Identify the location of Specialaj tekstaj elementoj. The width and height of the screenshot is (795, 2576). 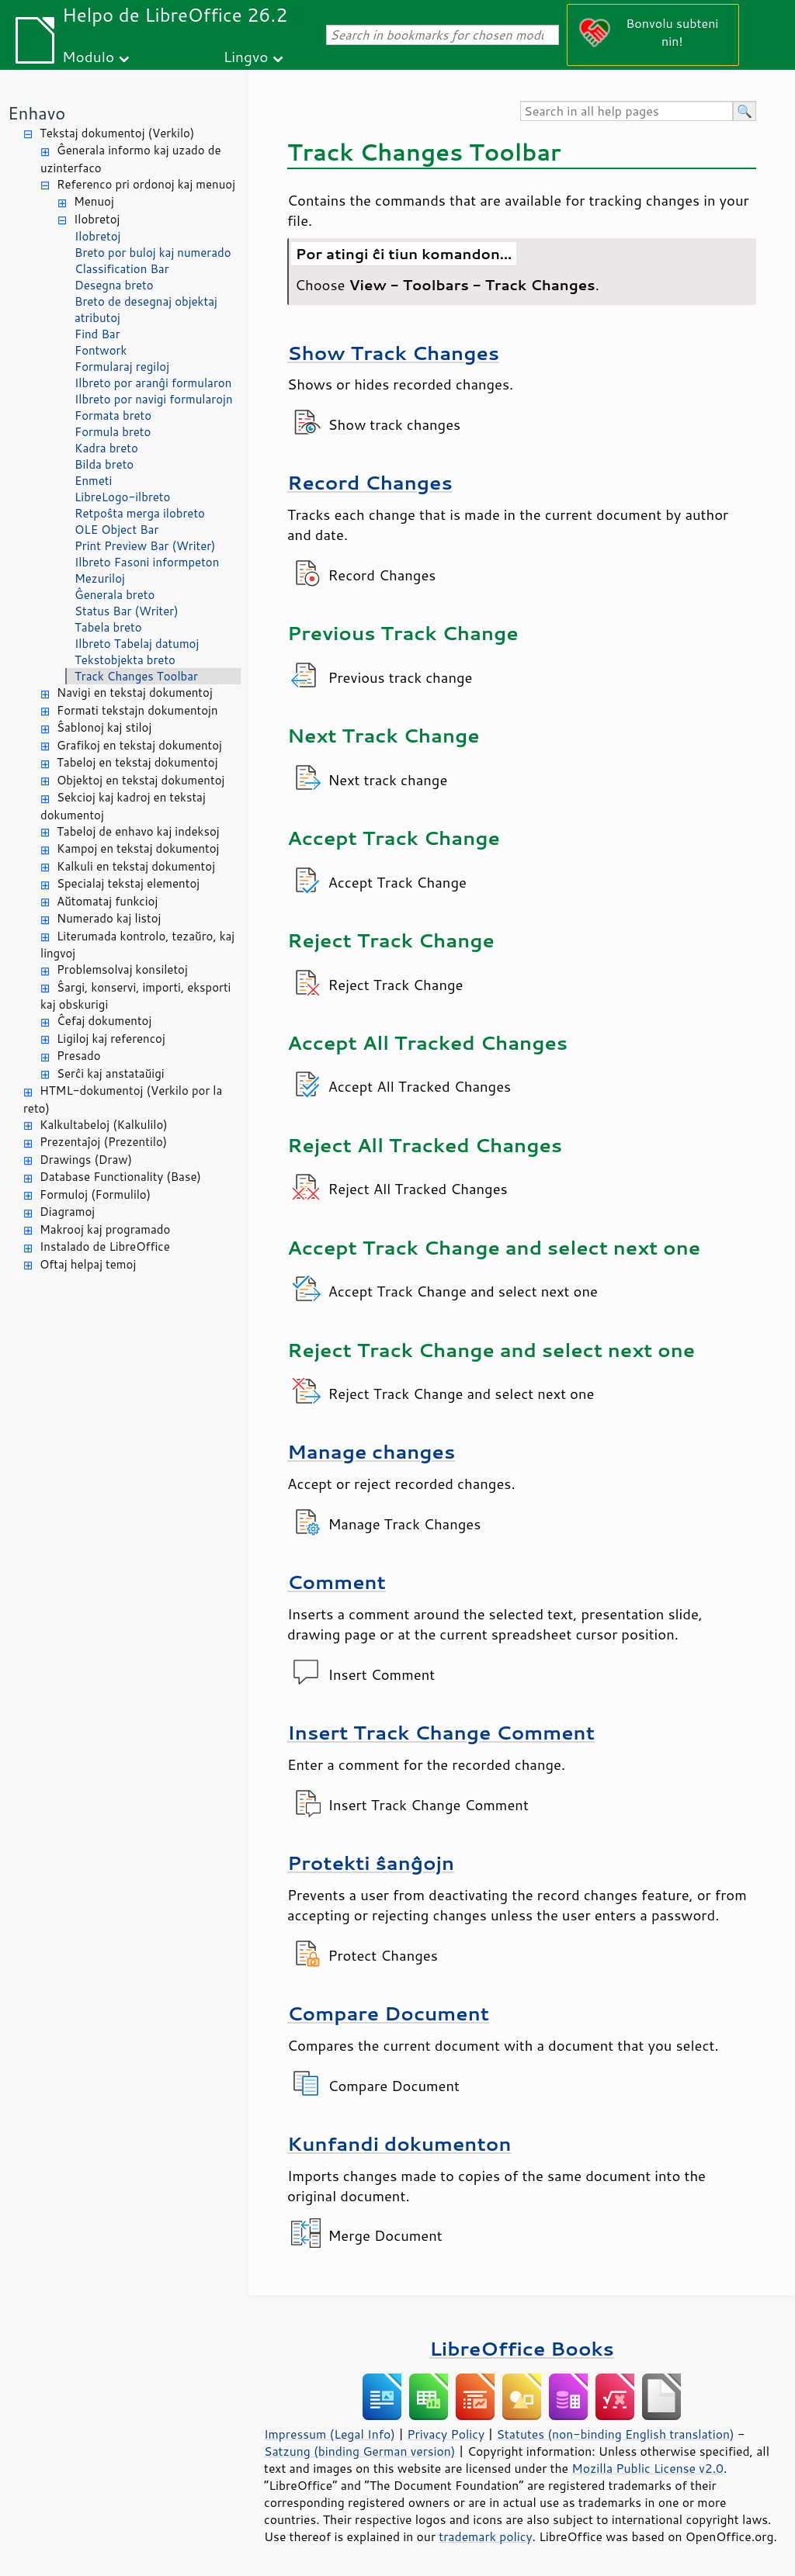
(128, 883).